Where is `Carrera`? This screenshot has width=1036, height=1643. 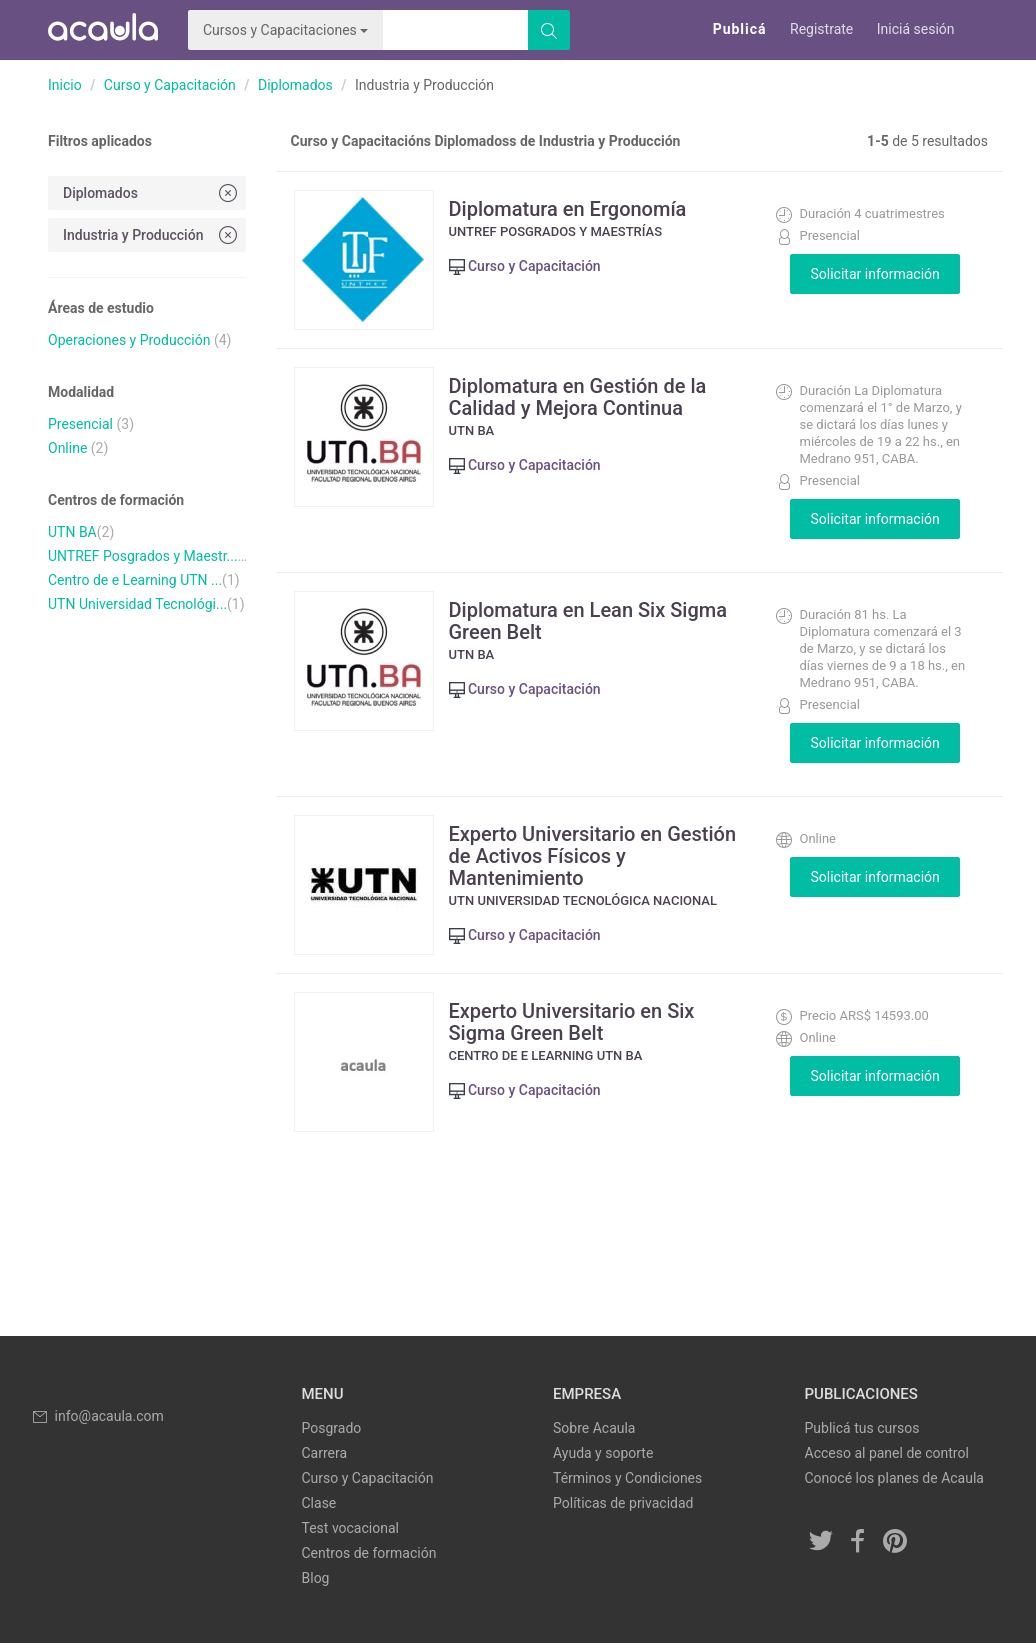
Carrera is located at coordinates (325, 1453).